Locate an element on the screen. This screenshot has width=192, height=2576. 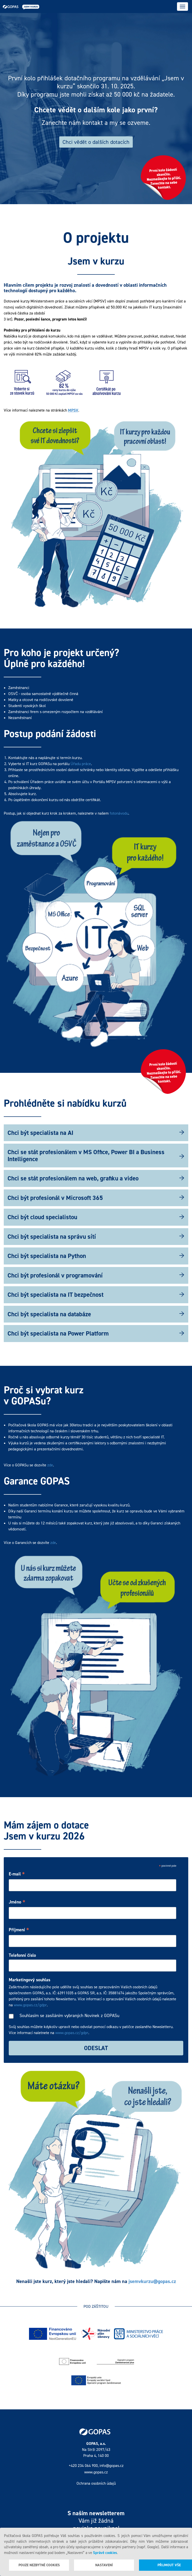
Pouze nezbytné cookies is located at coordinates (39, 2565).